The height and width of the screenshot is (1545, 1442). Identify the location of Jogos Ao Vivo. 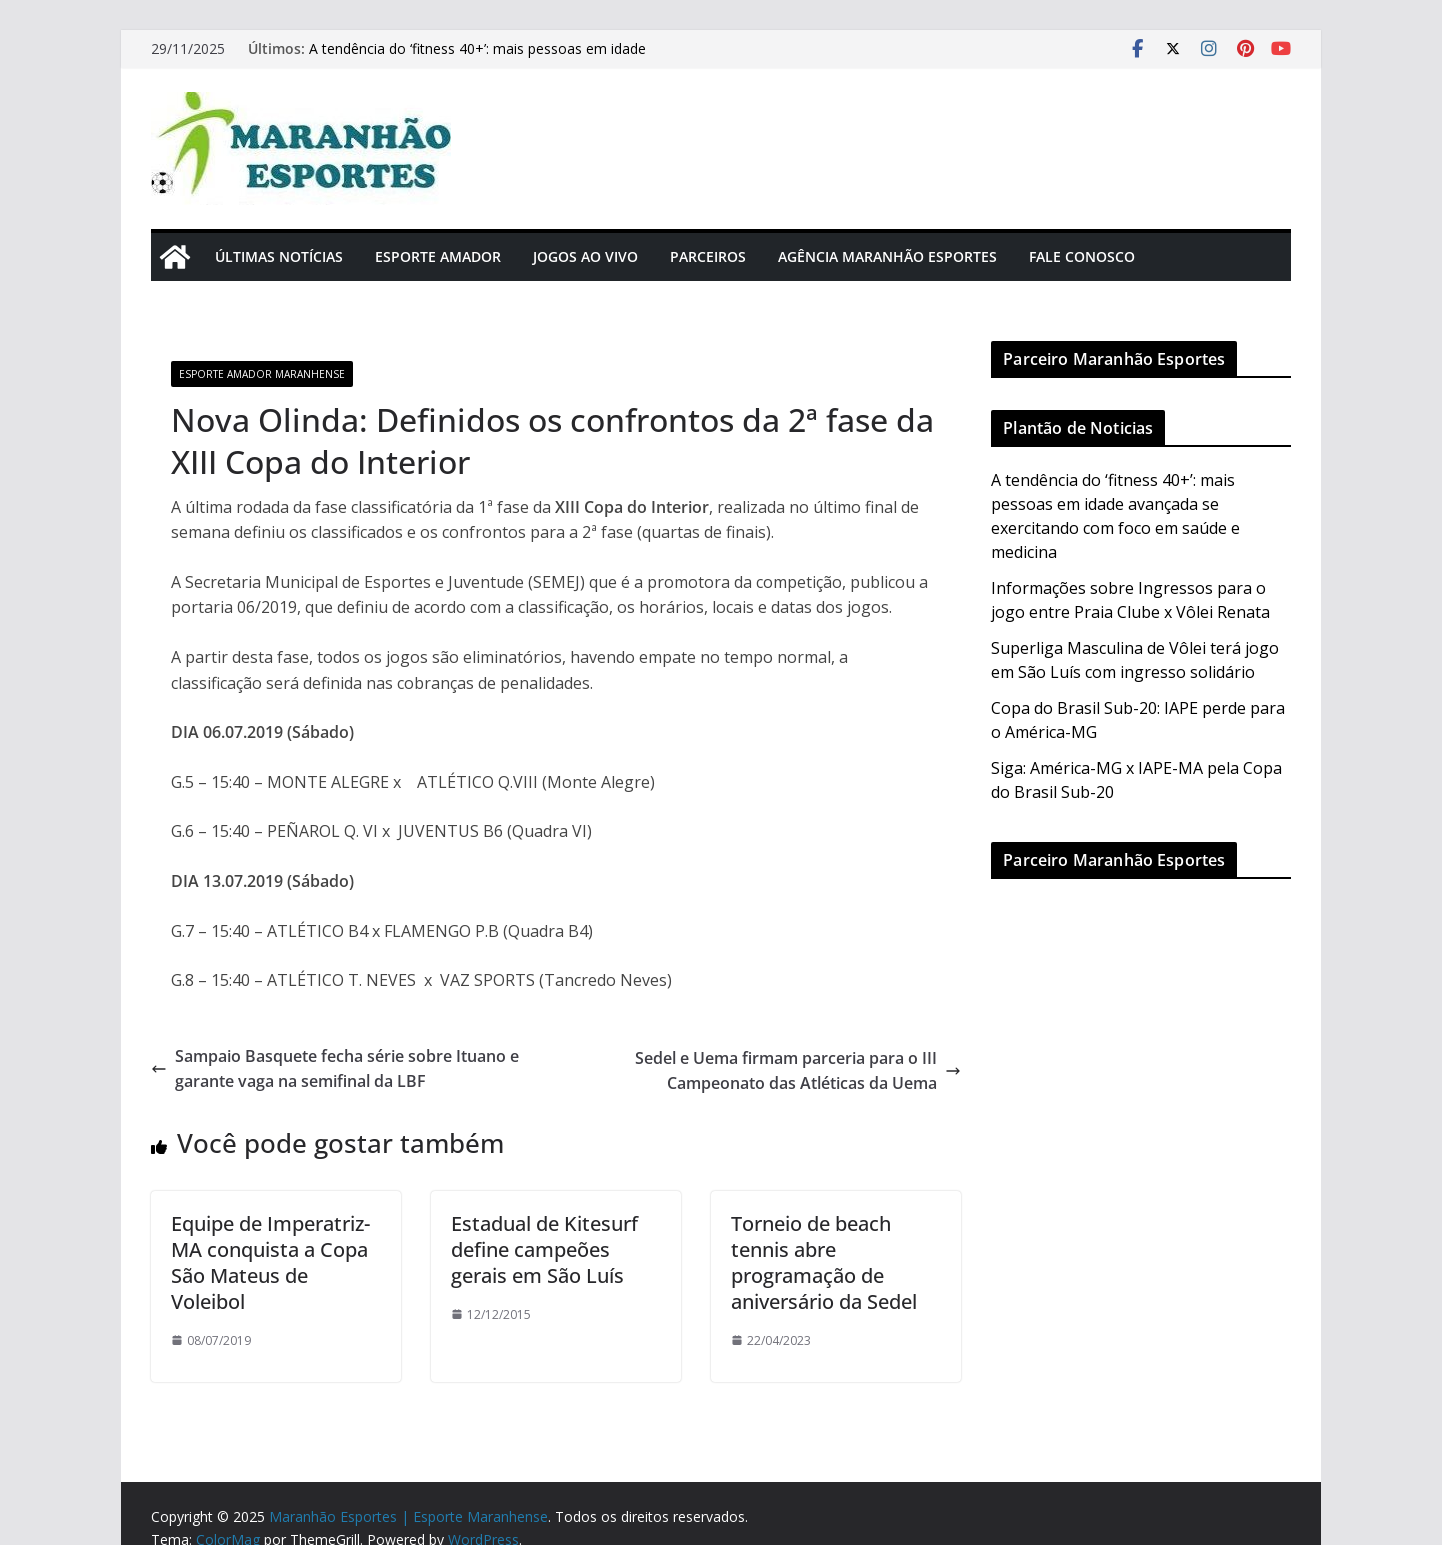
(585, 256).